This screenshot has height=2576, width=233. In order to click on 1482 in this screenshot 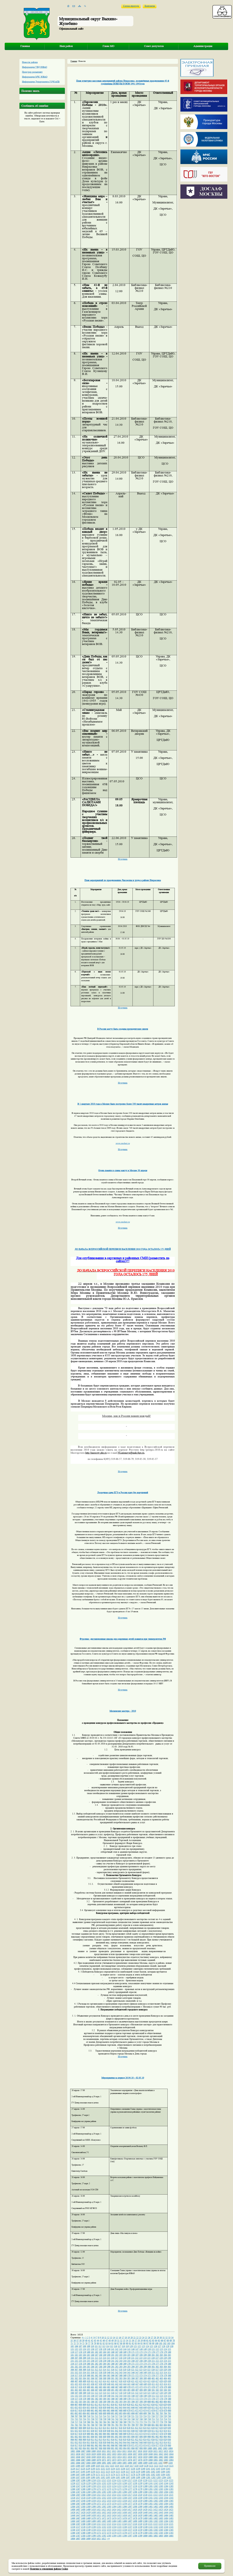, I will do `click(155, 2518)`.